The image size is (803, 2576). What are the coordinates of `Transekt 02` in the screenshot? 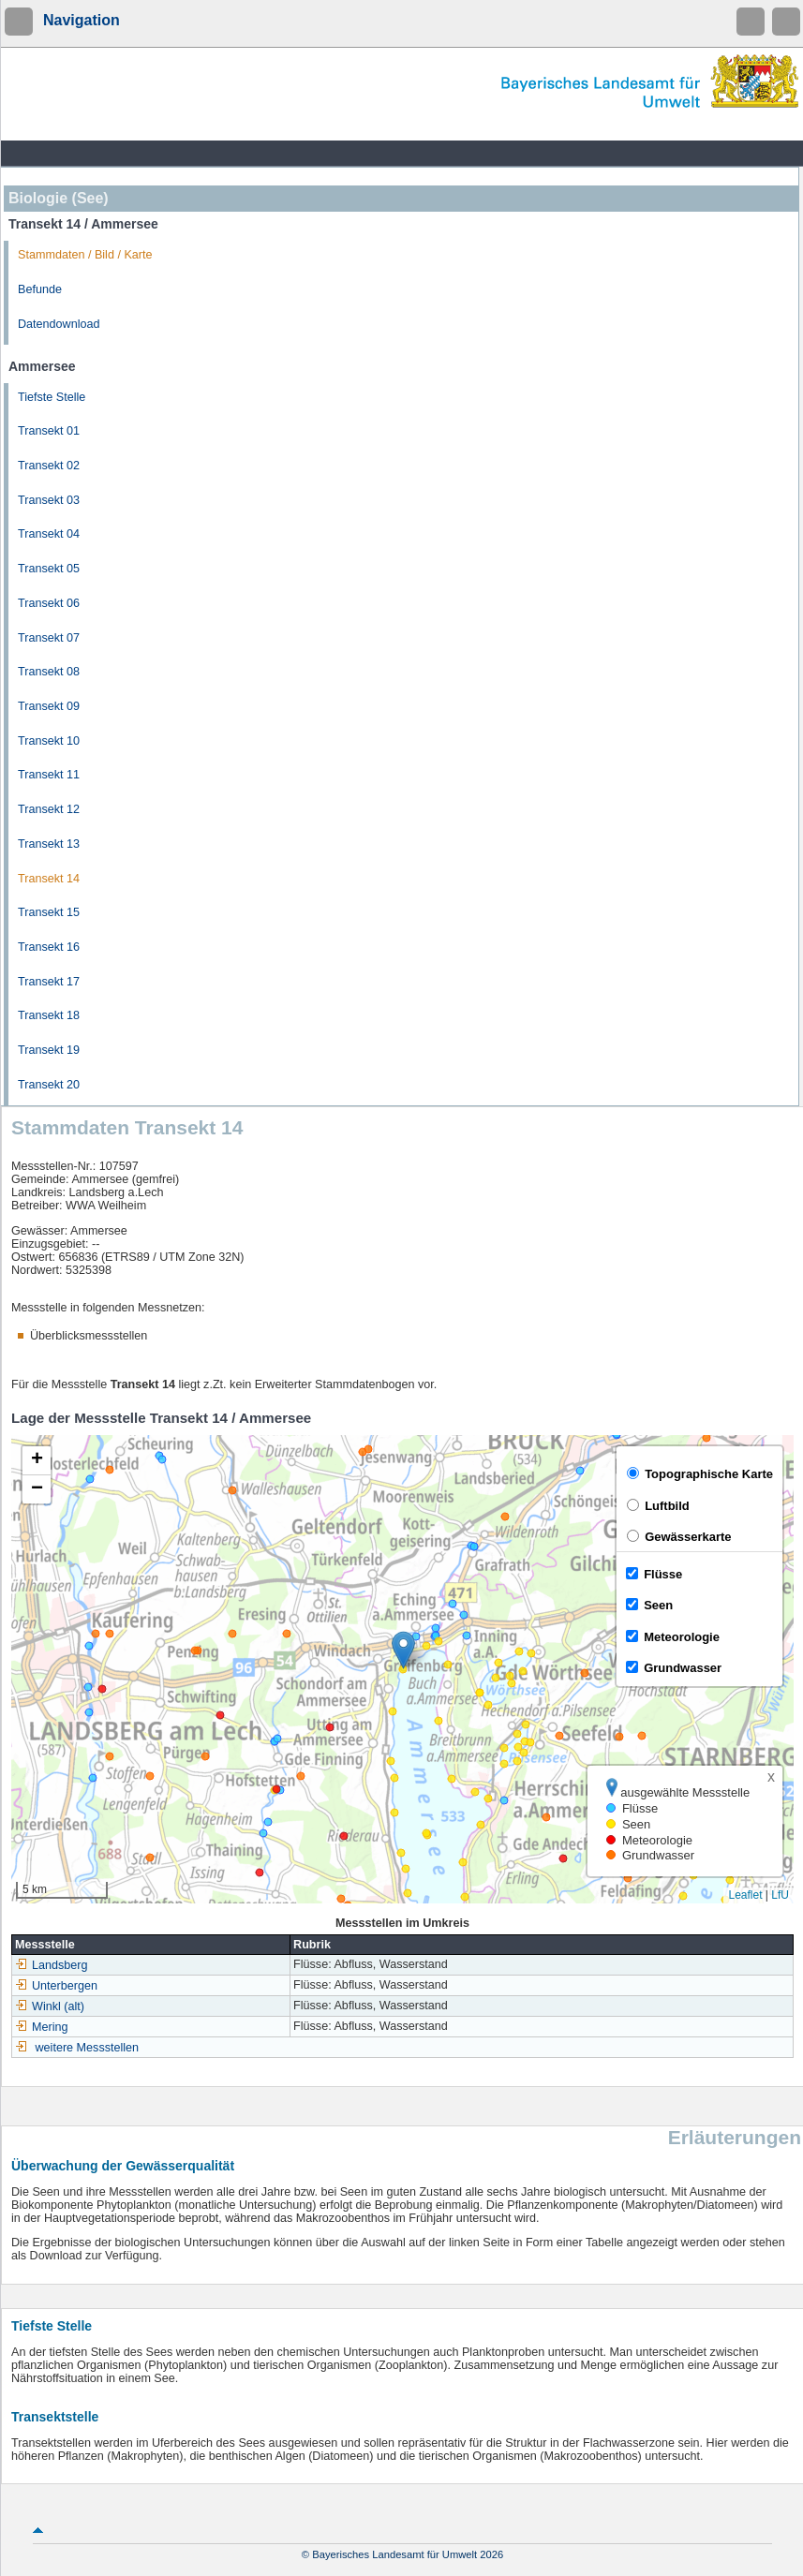 It's located at (49, 465).